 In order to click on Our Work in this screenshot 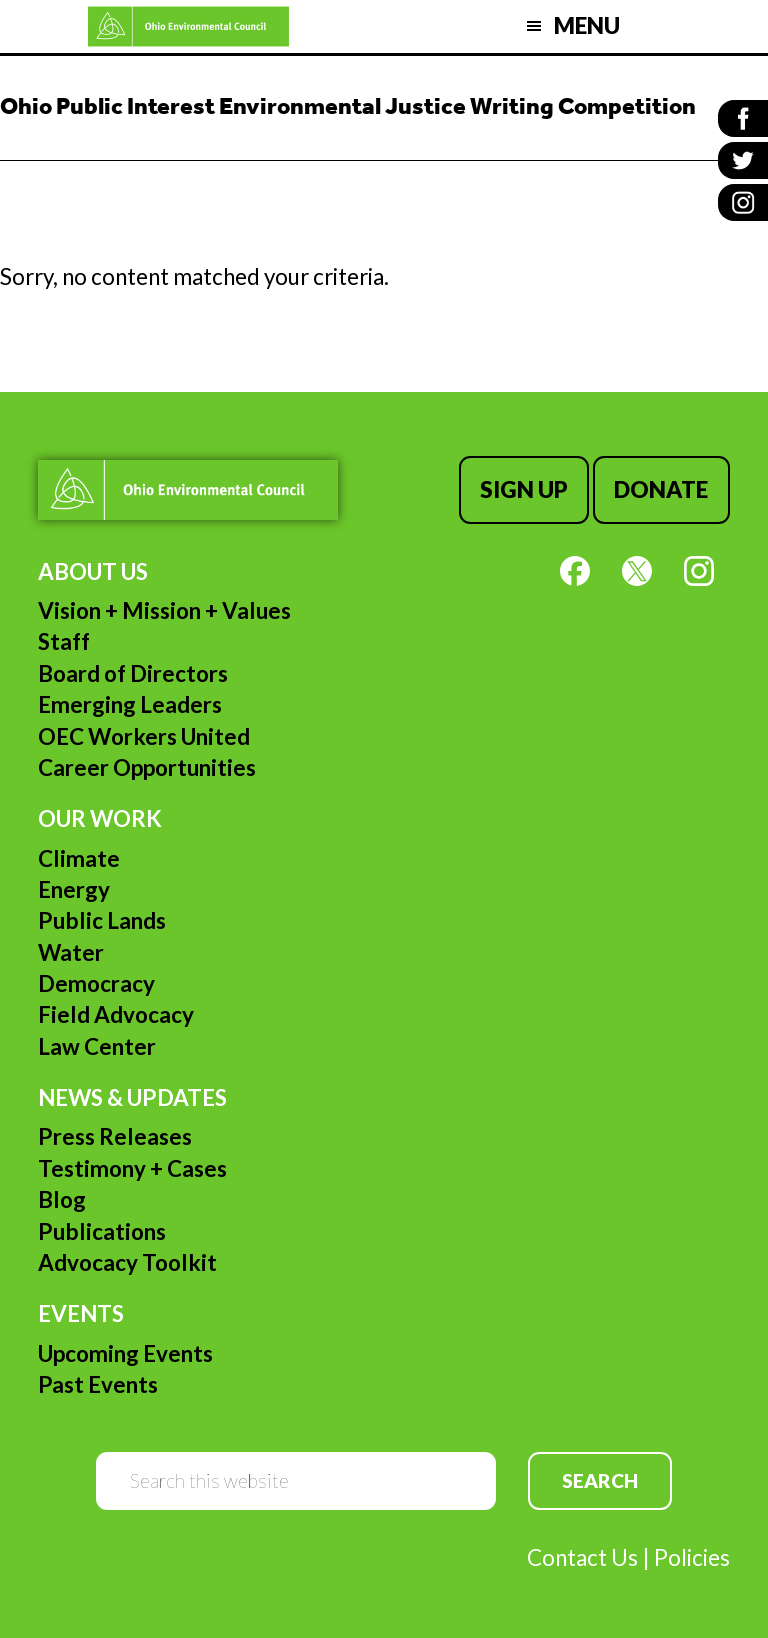, I will do `click(100, 818)`.